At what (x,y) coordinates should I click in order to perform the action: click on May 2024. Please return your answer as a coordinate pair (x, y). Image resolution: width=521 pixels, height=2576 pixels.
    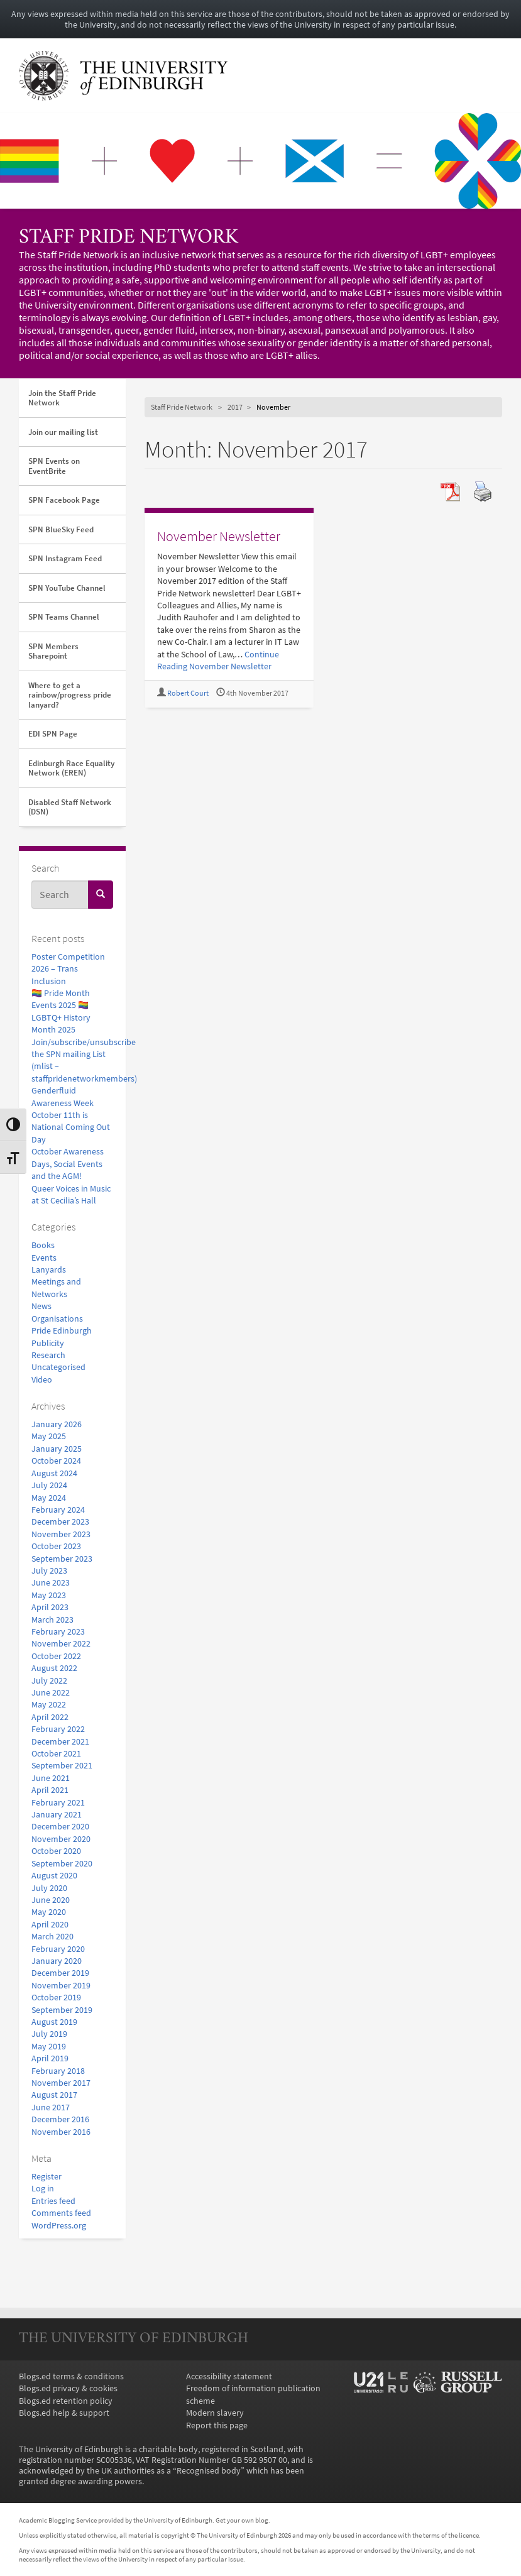
    Looking at the image, I should click on (48, 1498).